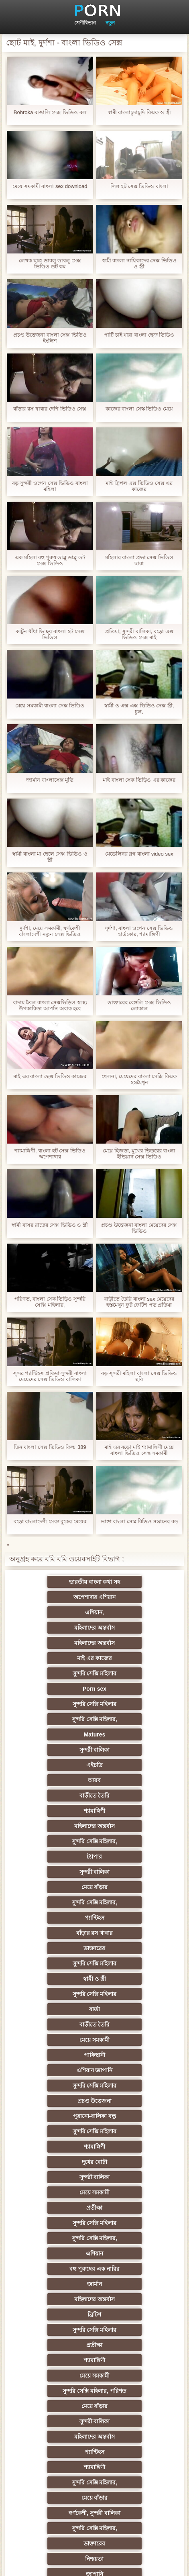  I want to click on বিপরীতমুখী, so click(55, 2452).